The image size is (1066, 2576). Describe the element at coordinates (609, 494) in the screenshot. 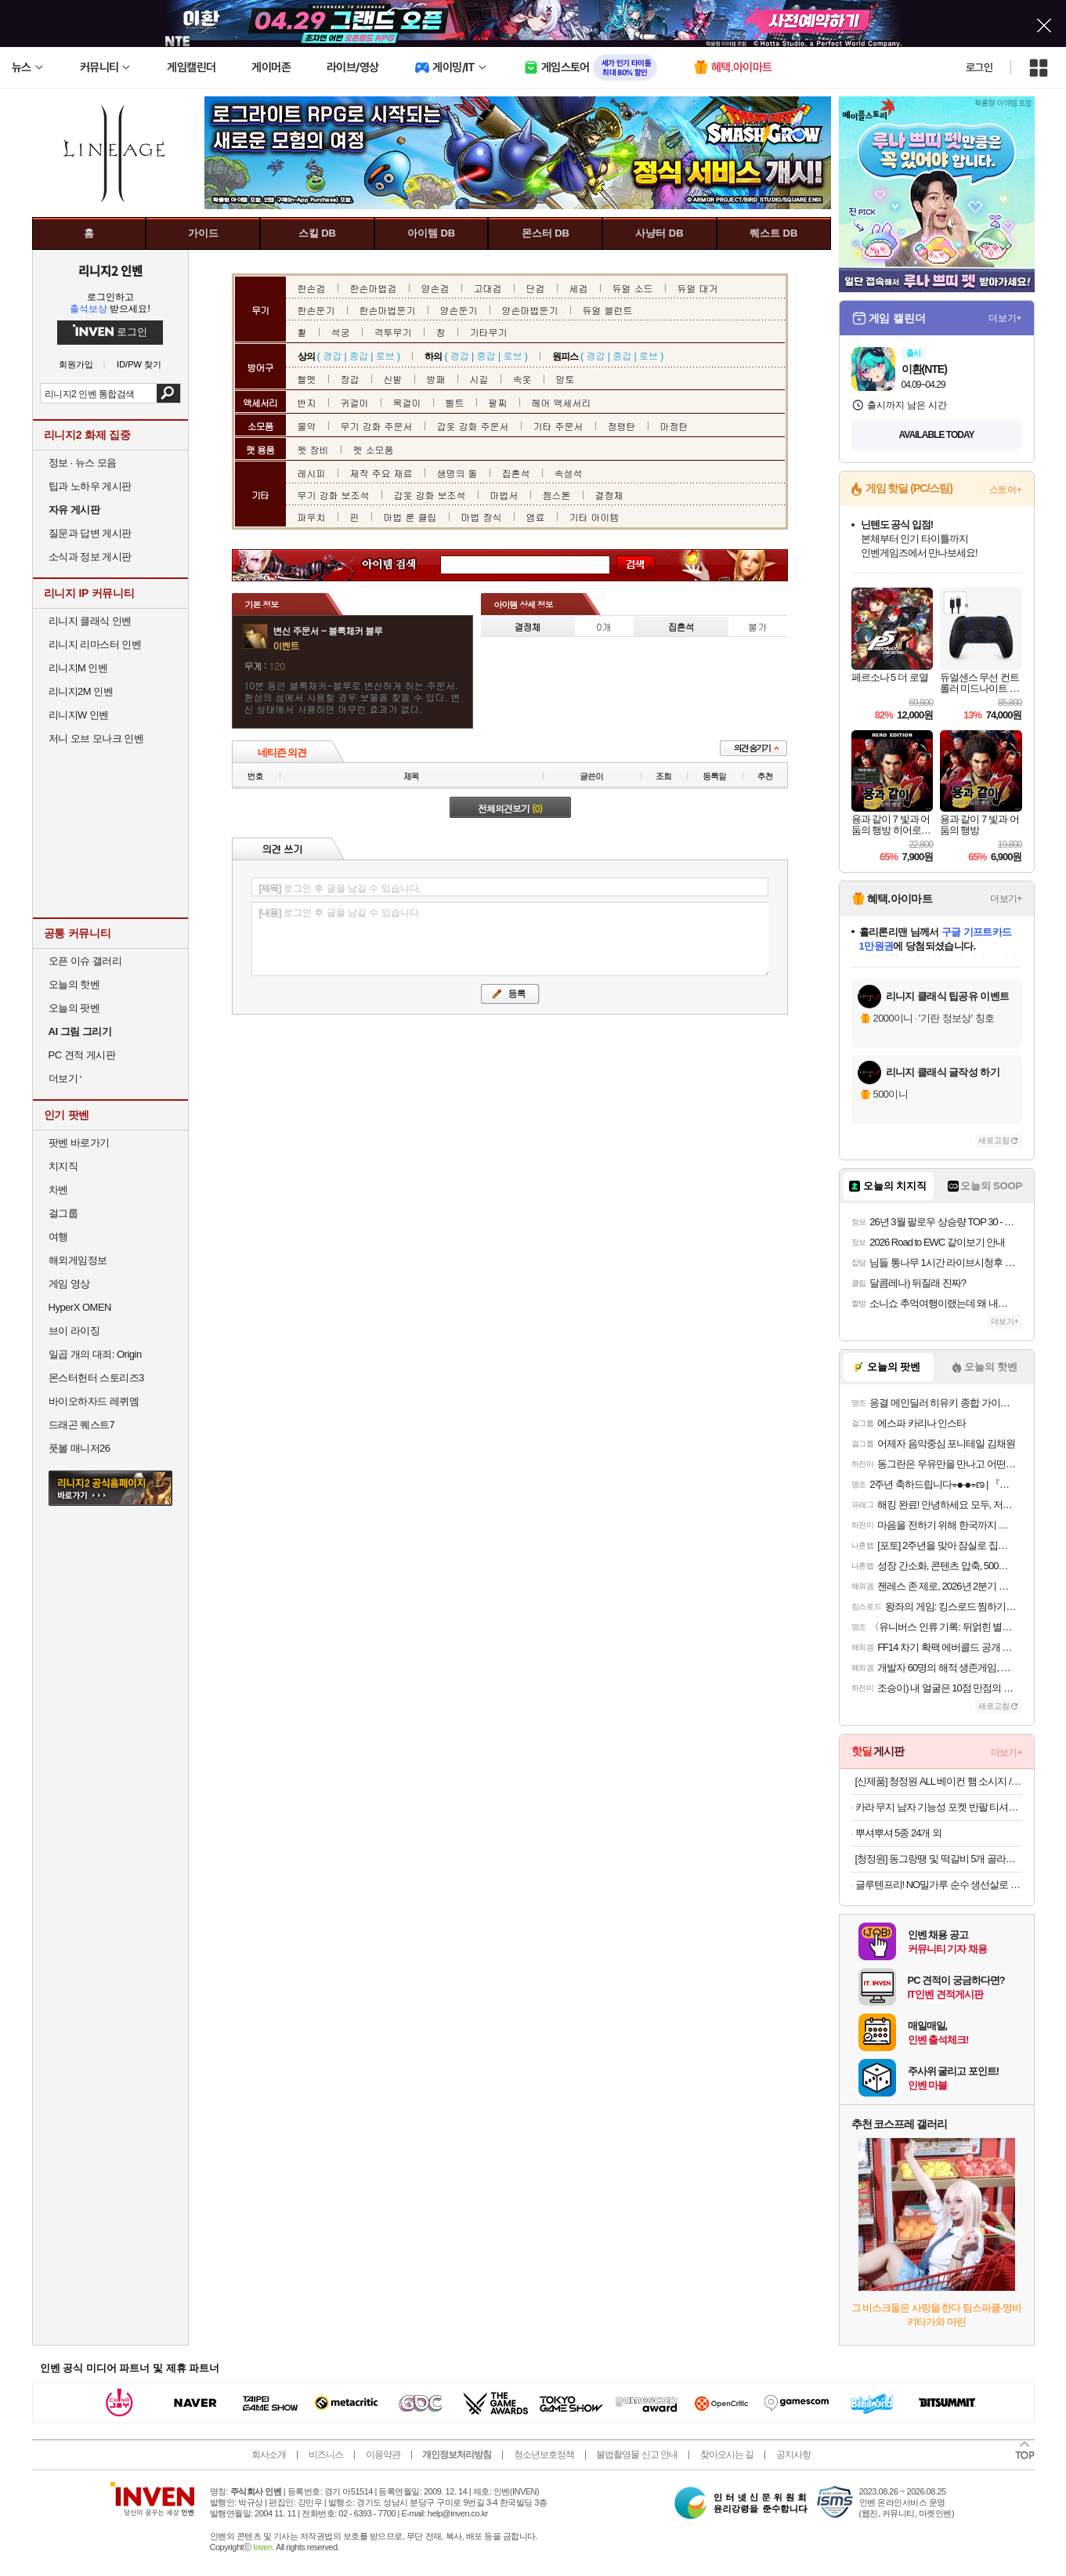

I see `결정체` at that location.